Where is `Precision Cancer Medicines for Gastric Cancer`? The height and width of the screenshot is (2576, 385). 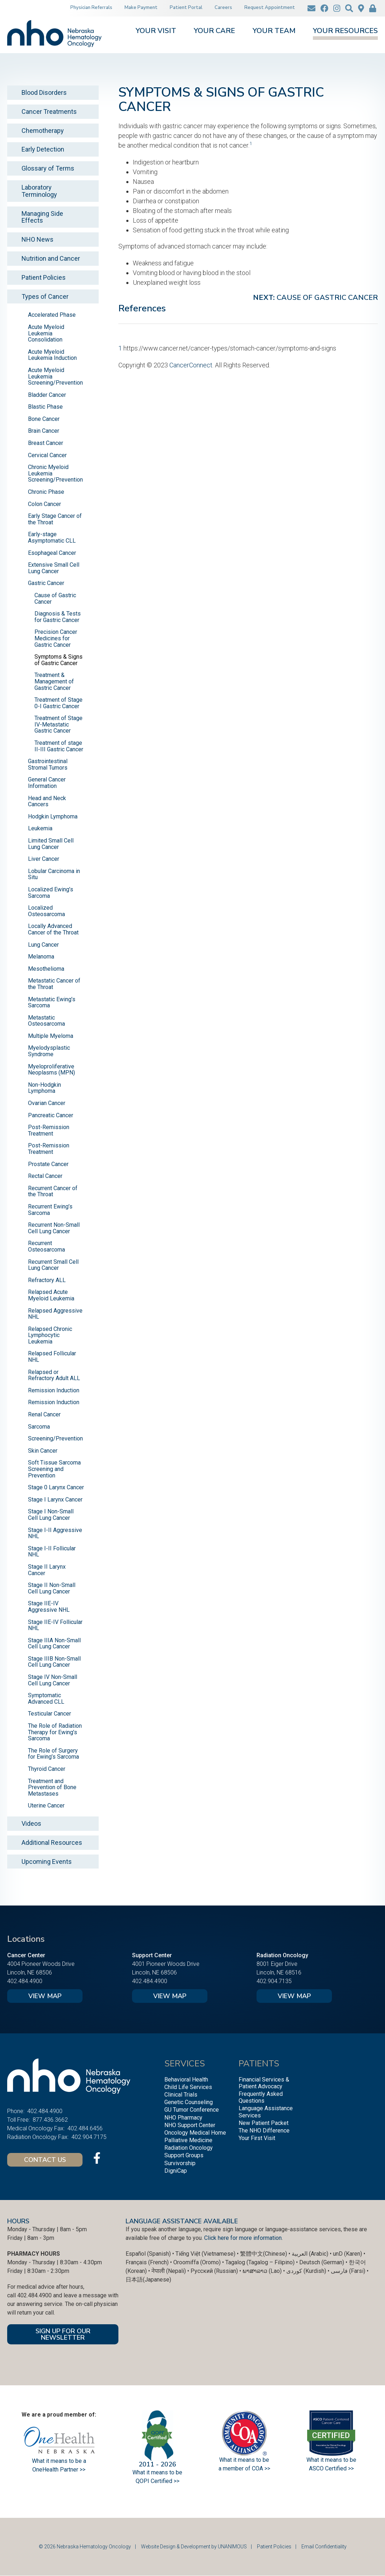 Precision Cancer Medicines for Gastric Cancer is located at coordinates (55, 638).